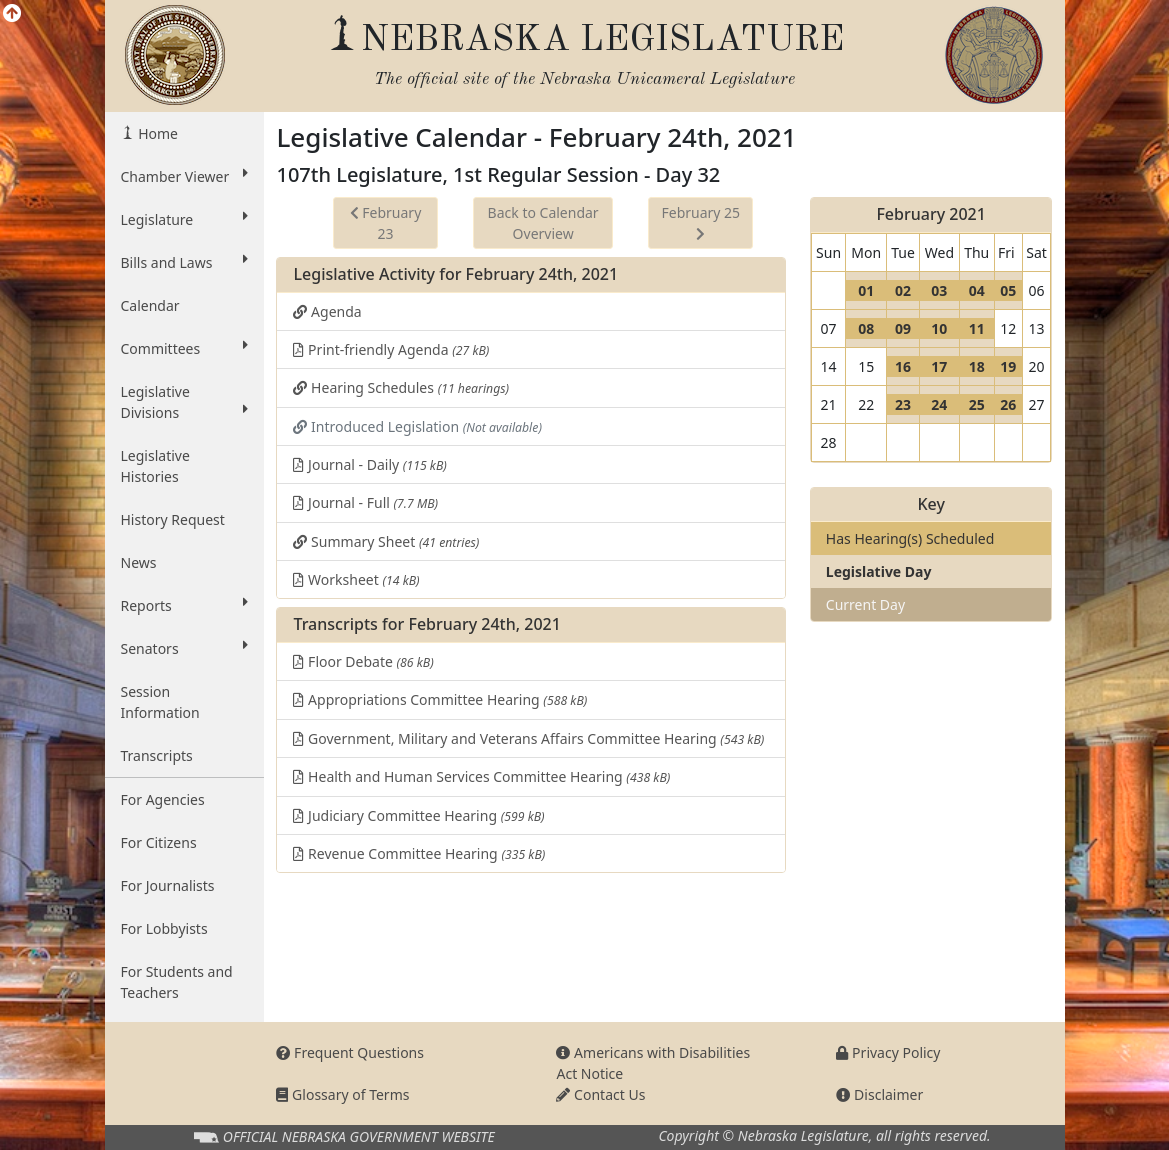 This screenshot has width=1169, height=1150. I want to click on Bills and Laws, so click(185, 262).